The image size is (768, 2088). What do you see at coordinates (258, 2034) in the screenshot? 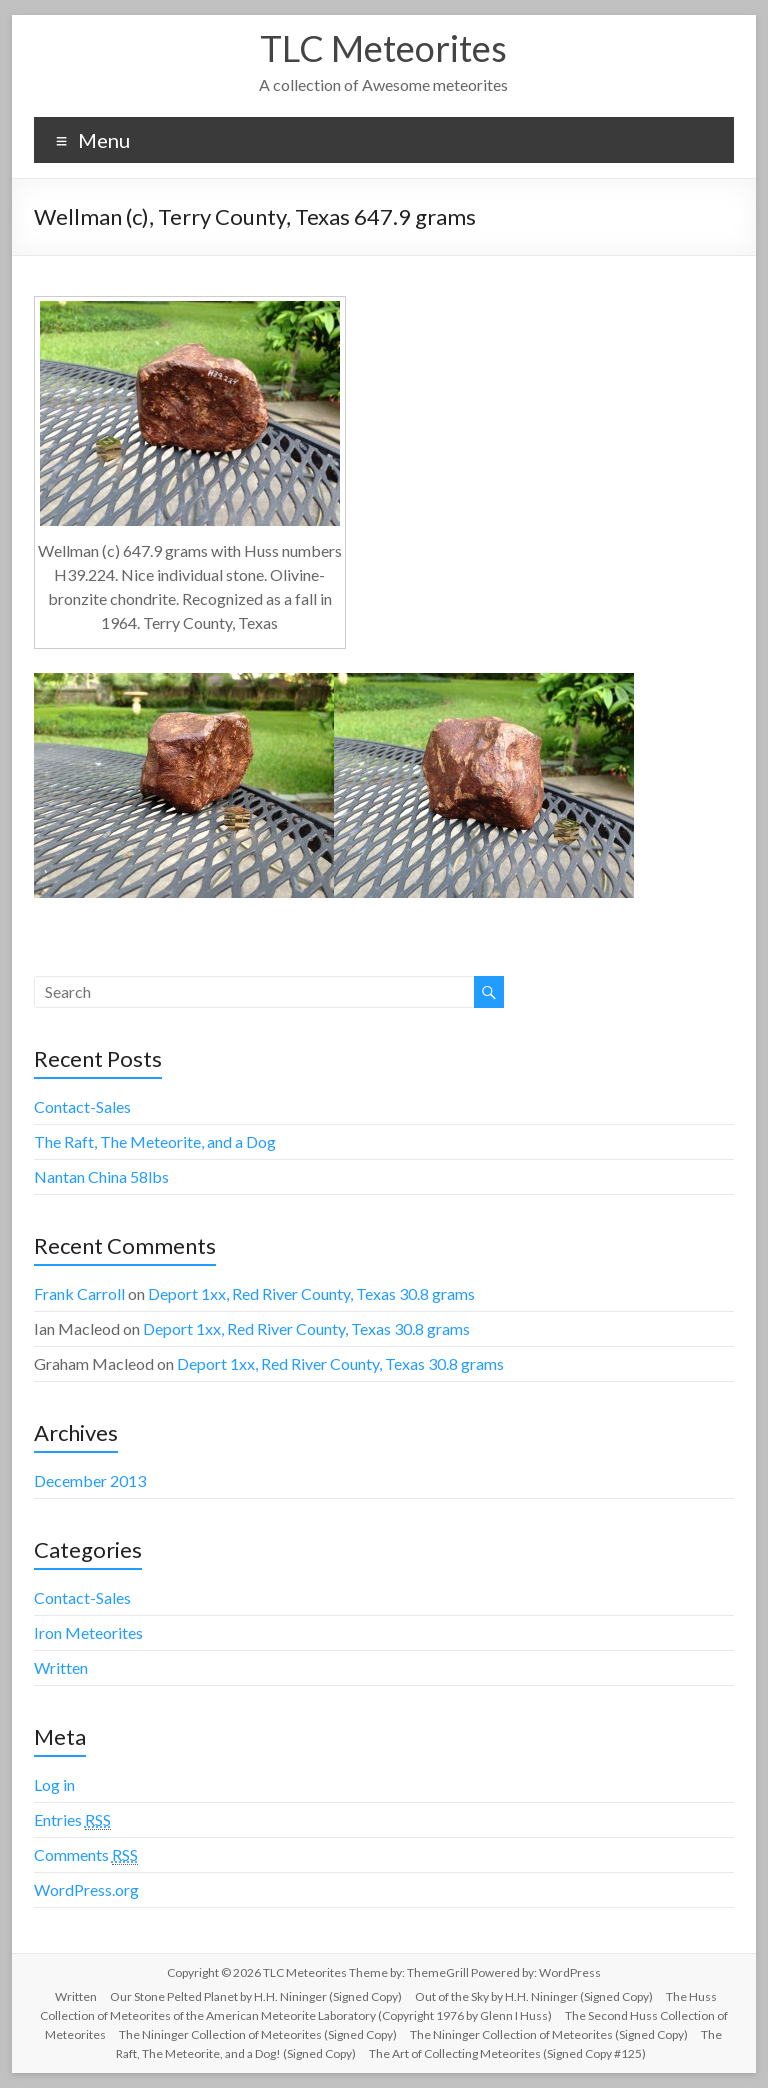
I see `The Nininger Collection of Meteorites (Signed Copy)` at bounding box center [258, 2034].